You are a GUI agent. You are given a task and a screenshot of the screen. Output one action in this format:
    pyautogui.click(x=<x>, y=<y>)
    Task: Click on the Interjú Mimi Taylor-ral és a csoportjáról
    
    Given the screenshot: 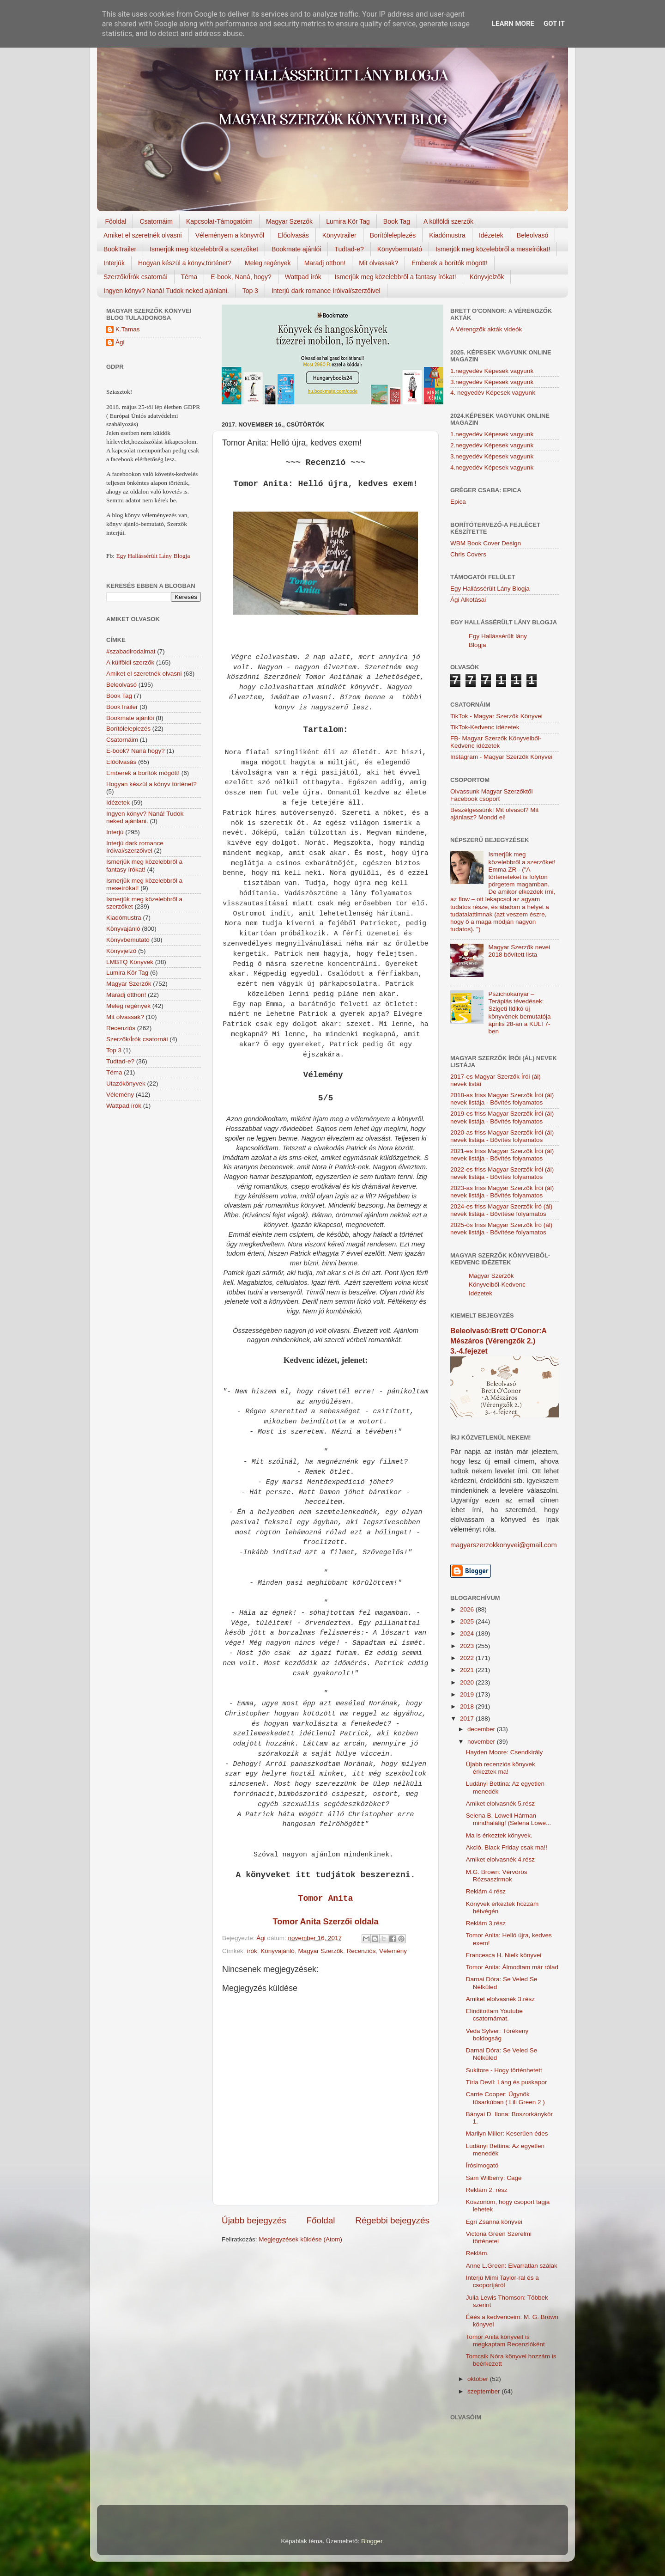 What is the action you would take?
    pyautogui.click(x=502, y=2281)
    